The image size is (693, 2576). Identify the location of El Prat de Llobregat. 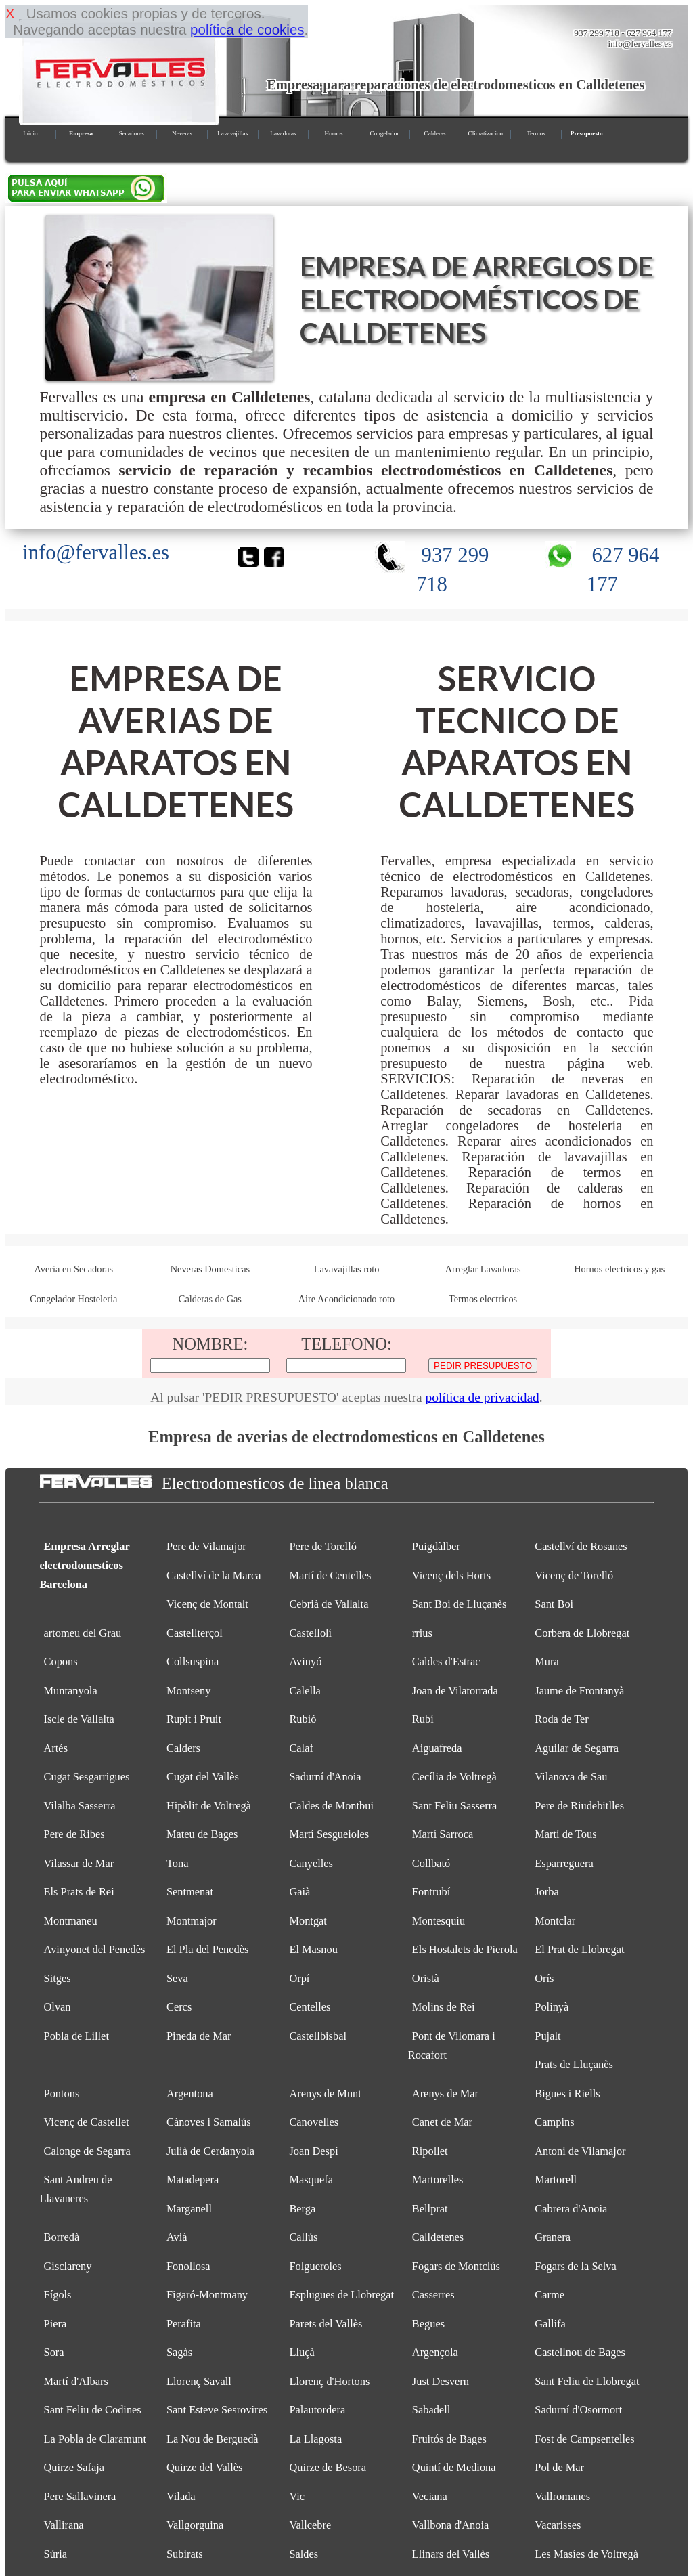
(579, 1949).